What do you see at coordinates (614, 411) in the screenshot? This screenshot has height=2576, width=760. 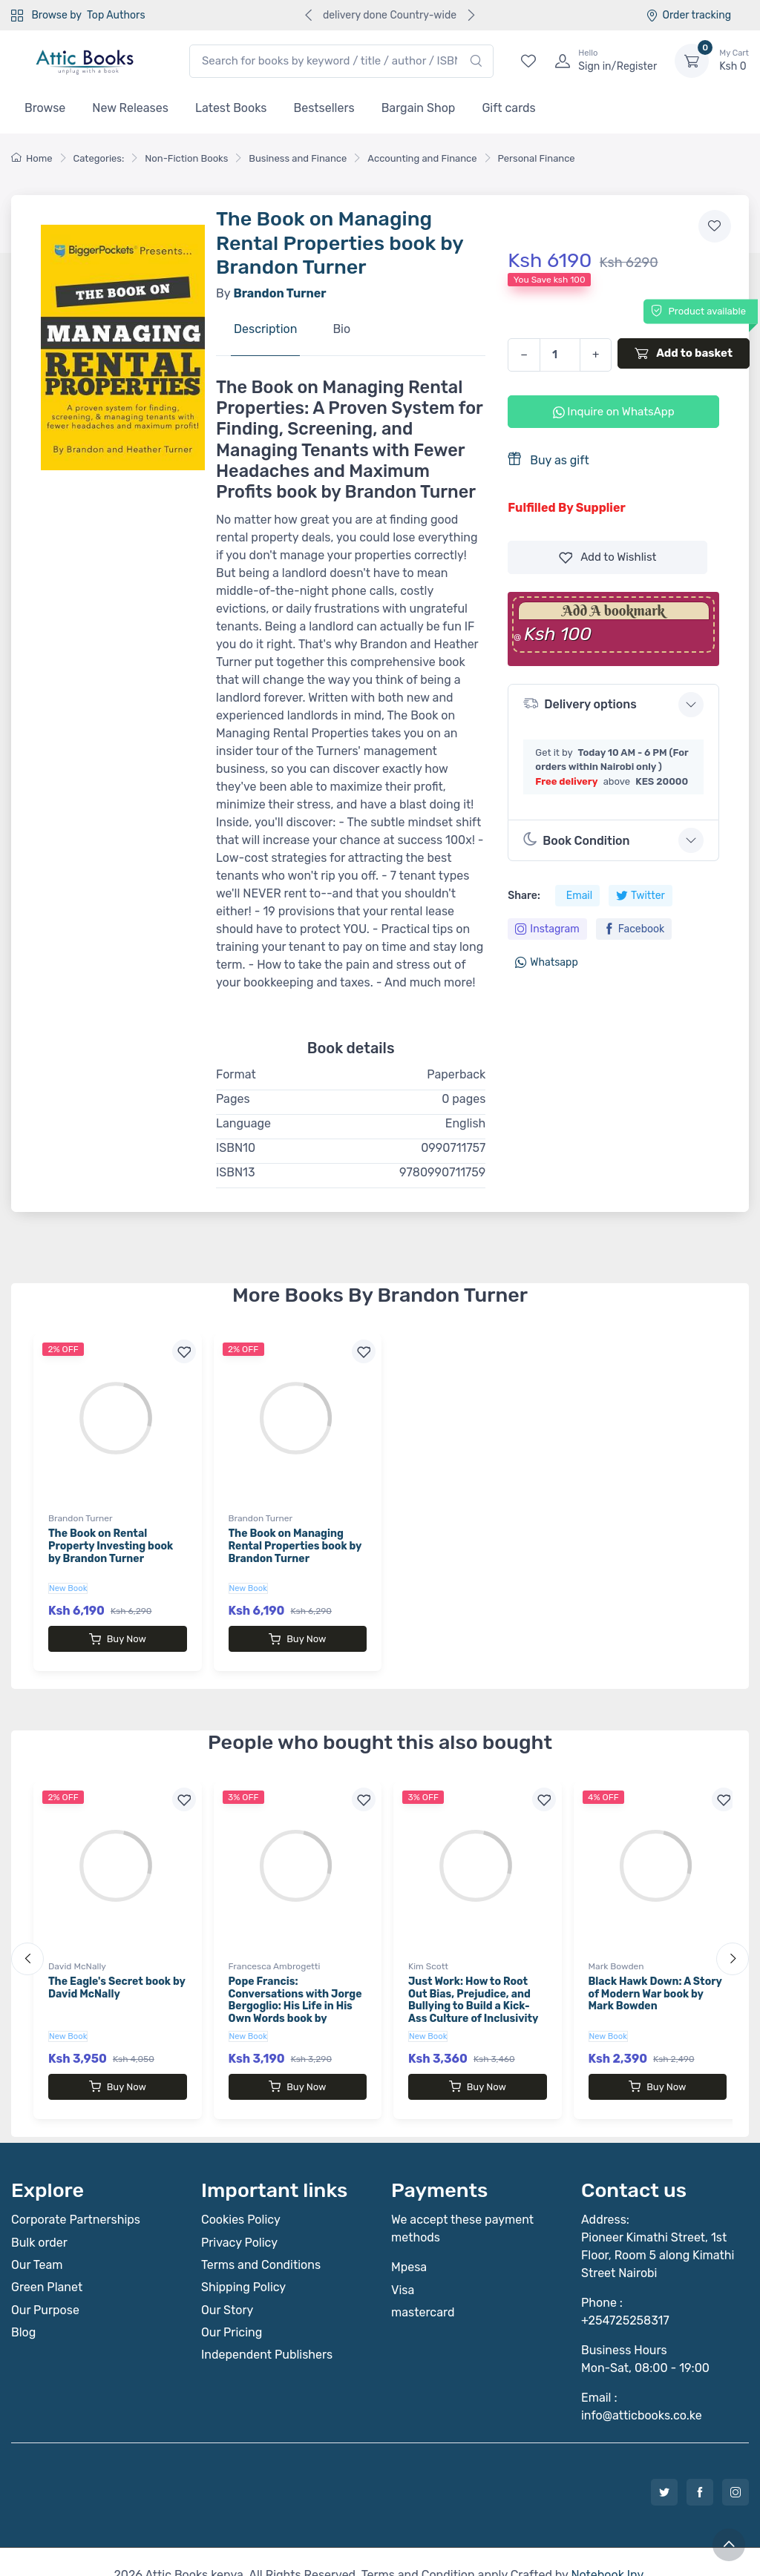 I see `Inquire on WhatsApp` at bounding box center [614, 411].